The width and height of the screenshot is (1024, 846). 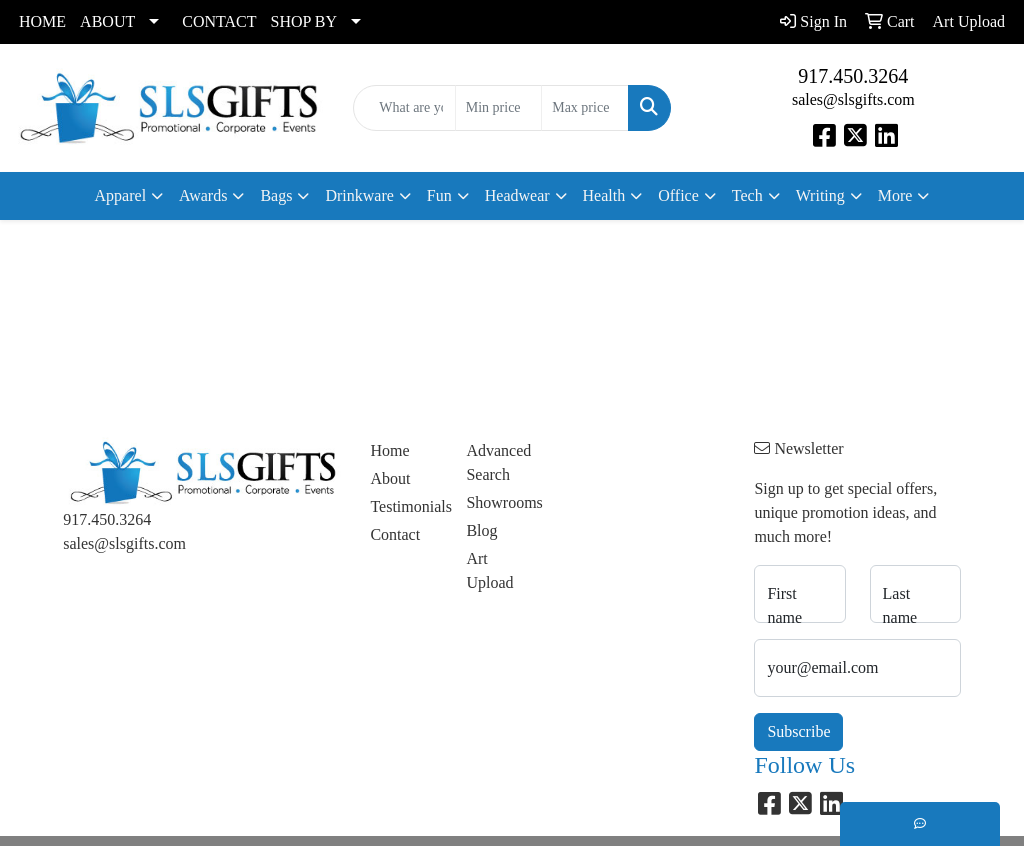 What do you see at coordinates (498, 462) in the screenshot?
I see `Advanced Search` at bounding box center [498, 462].